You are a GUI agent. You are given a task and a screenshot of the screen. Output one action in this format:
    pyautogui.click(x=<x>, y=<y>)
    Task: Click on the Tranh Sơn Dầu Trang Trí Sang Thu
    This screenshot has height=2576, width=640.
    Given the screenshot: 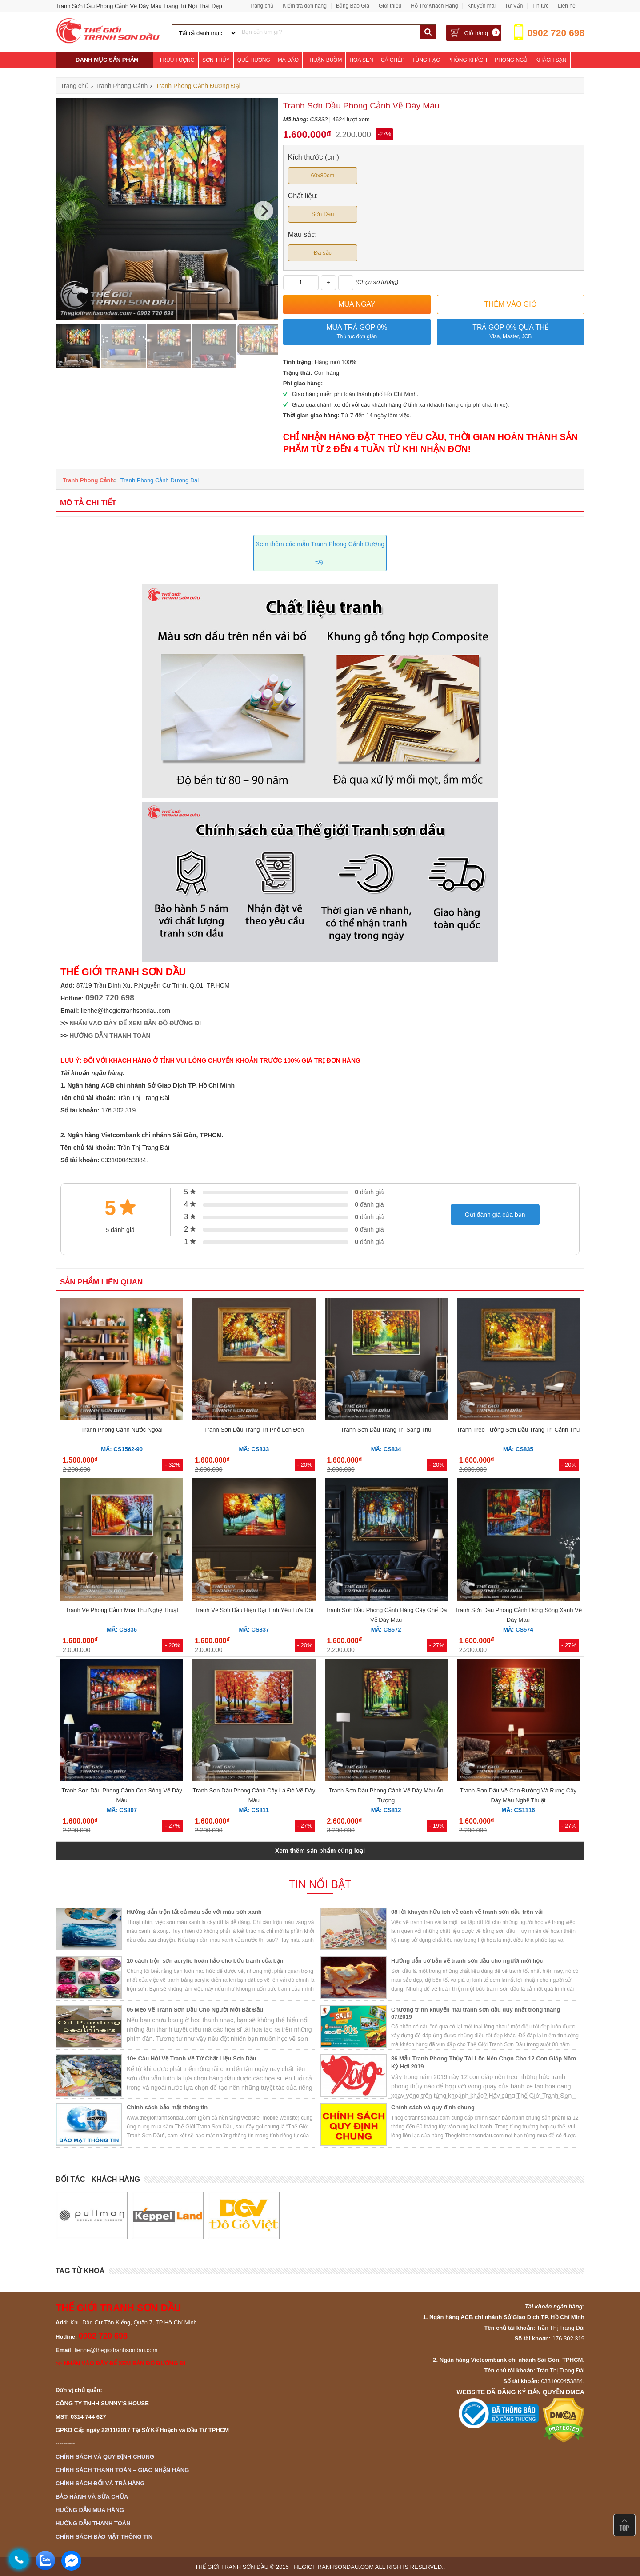 What is the action you would take?
    pyautogui.click(x=386, y=1429)
    